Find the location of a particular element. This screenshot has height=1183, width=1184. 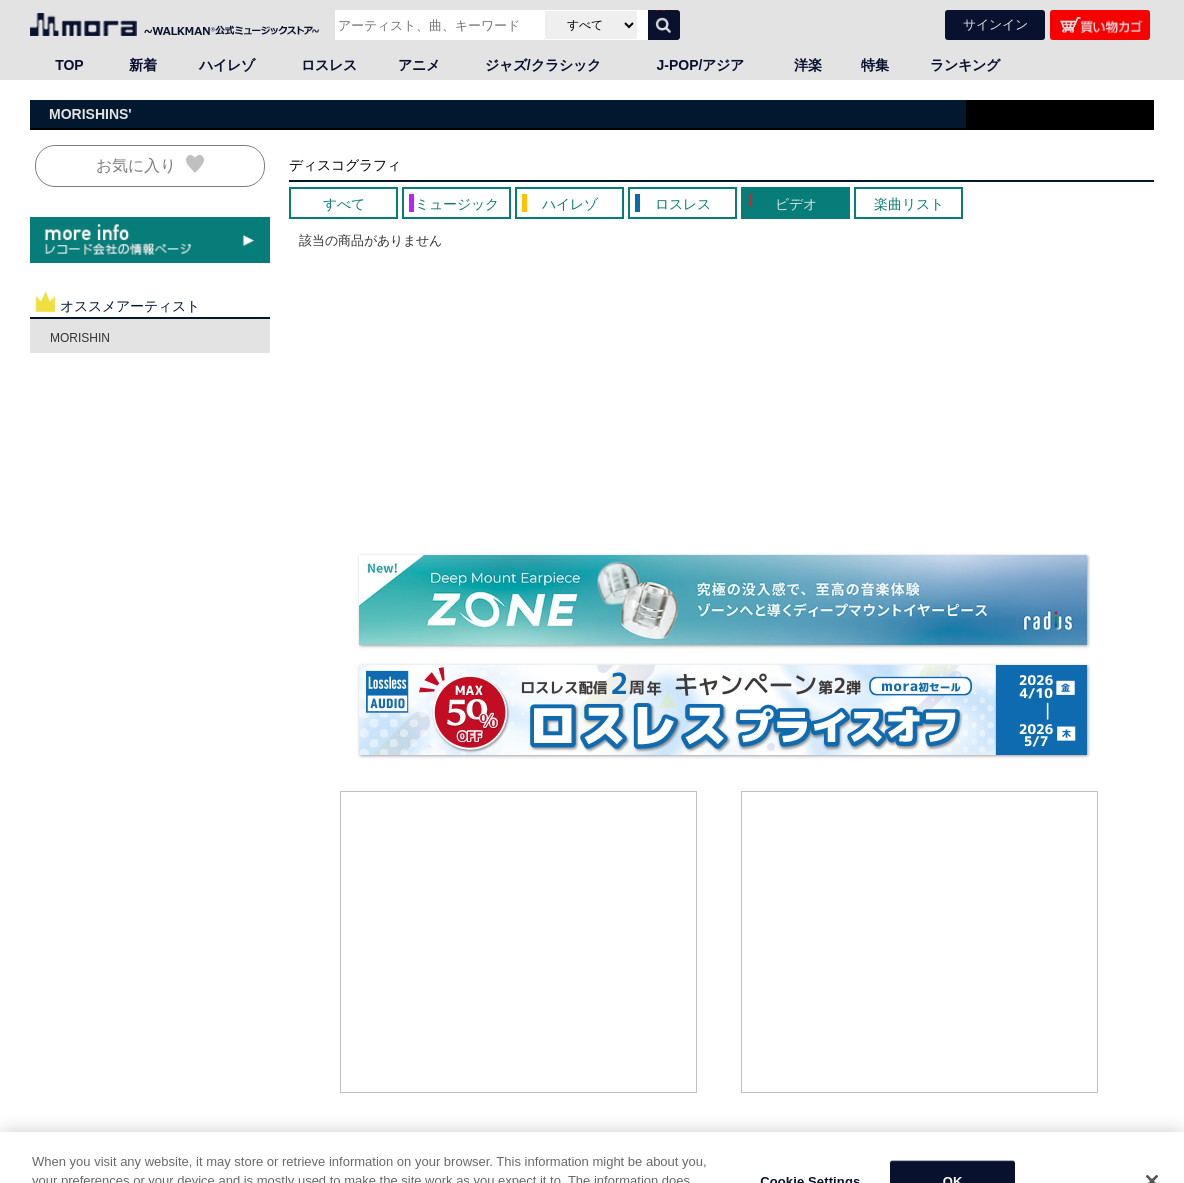

ジャズ/クラシック is located at coordinates (543, 65).